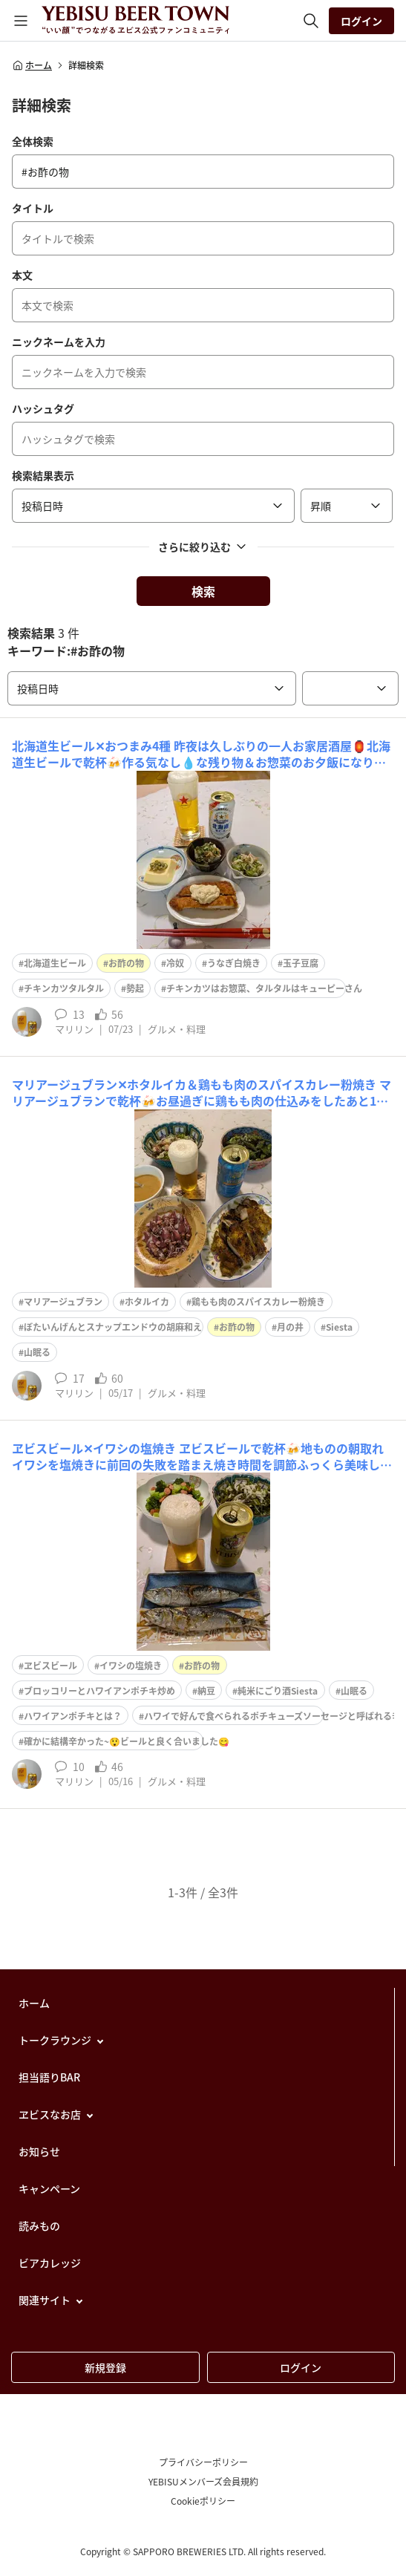 Image resolution: width=406 pixels, height=2576 pixels. Describe the element at coordinates (206, 1691) in the screenshot. I see `納豆` at that location.